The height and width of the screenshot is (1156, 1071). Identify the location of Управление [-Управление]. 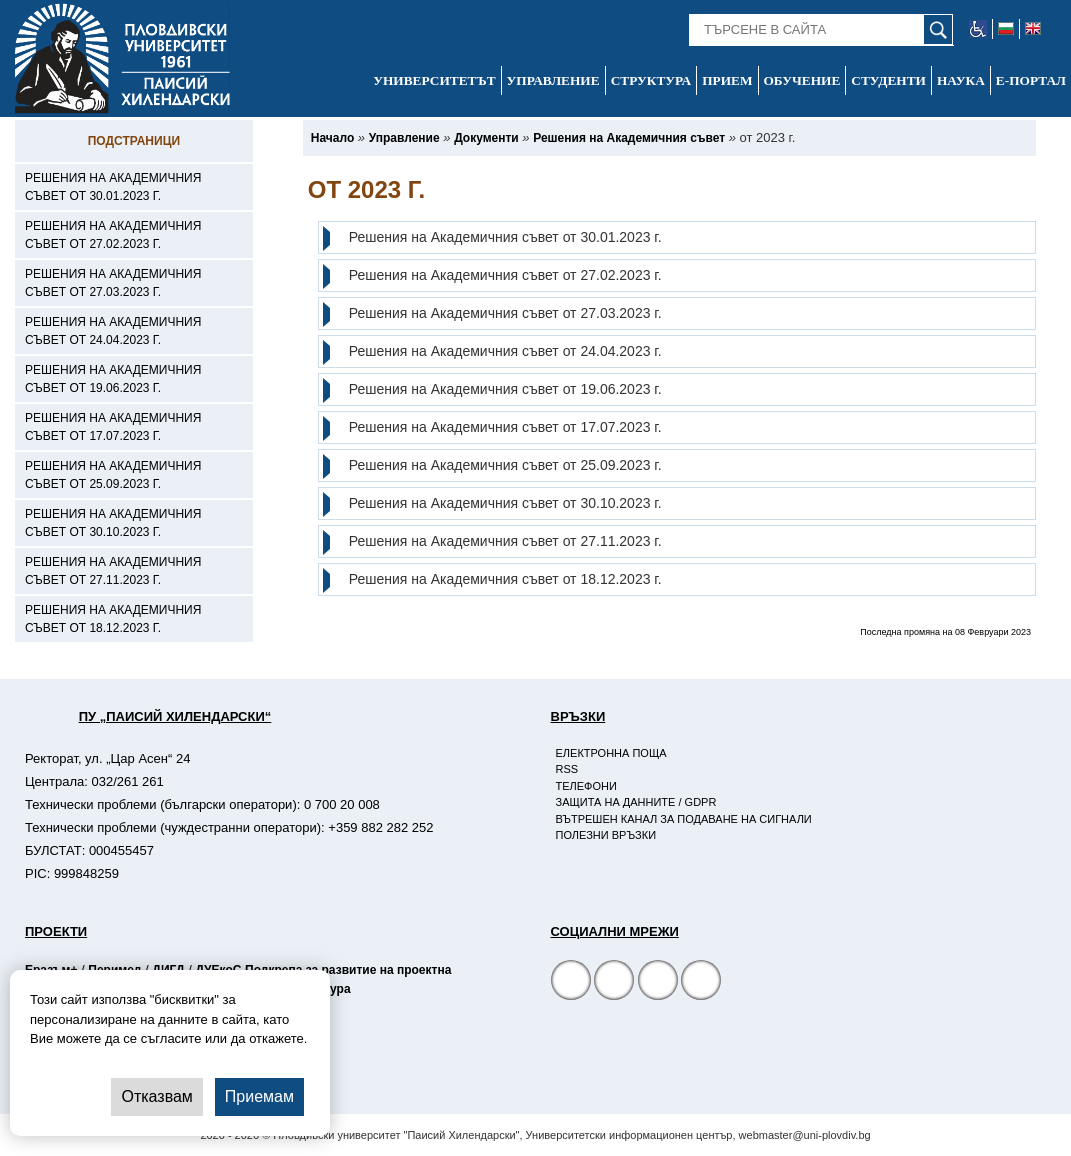
(553, 80).